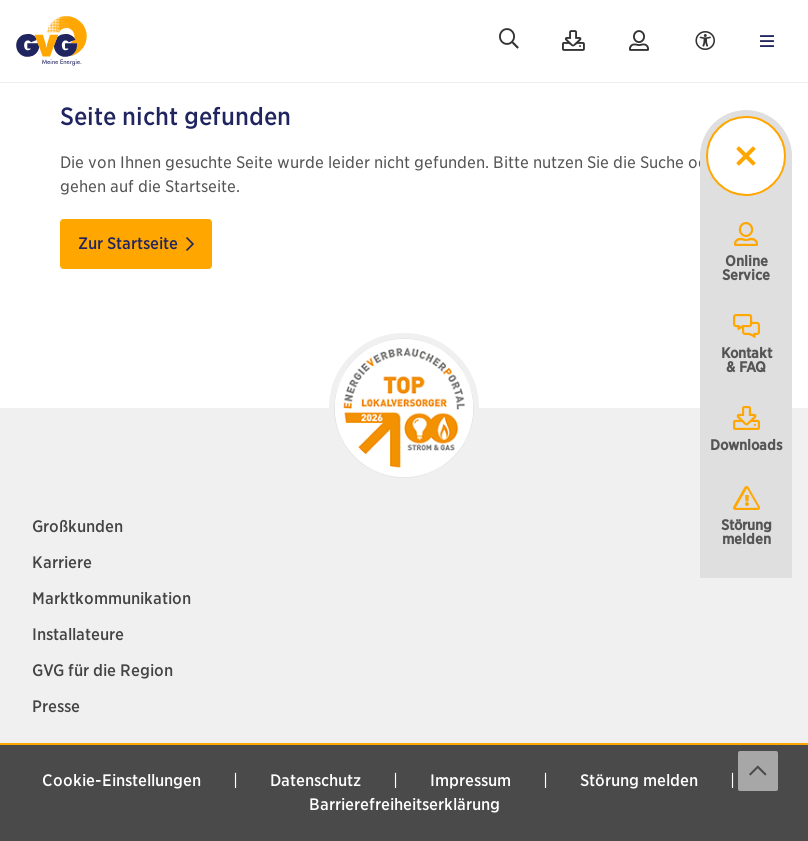  I want to click on Presse, so click(56, 706).